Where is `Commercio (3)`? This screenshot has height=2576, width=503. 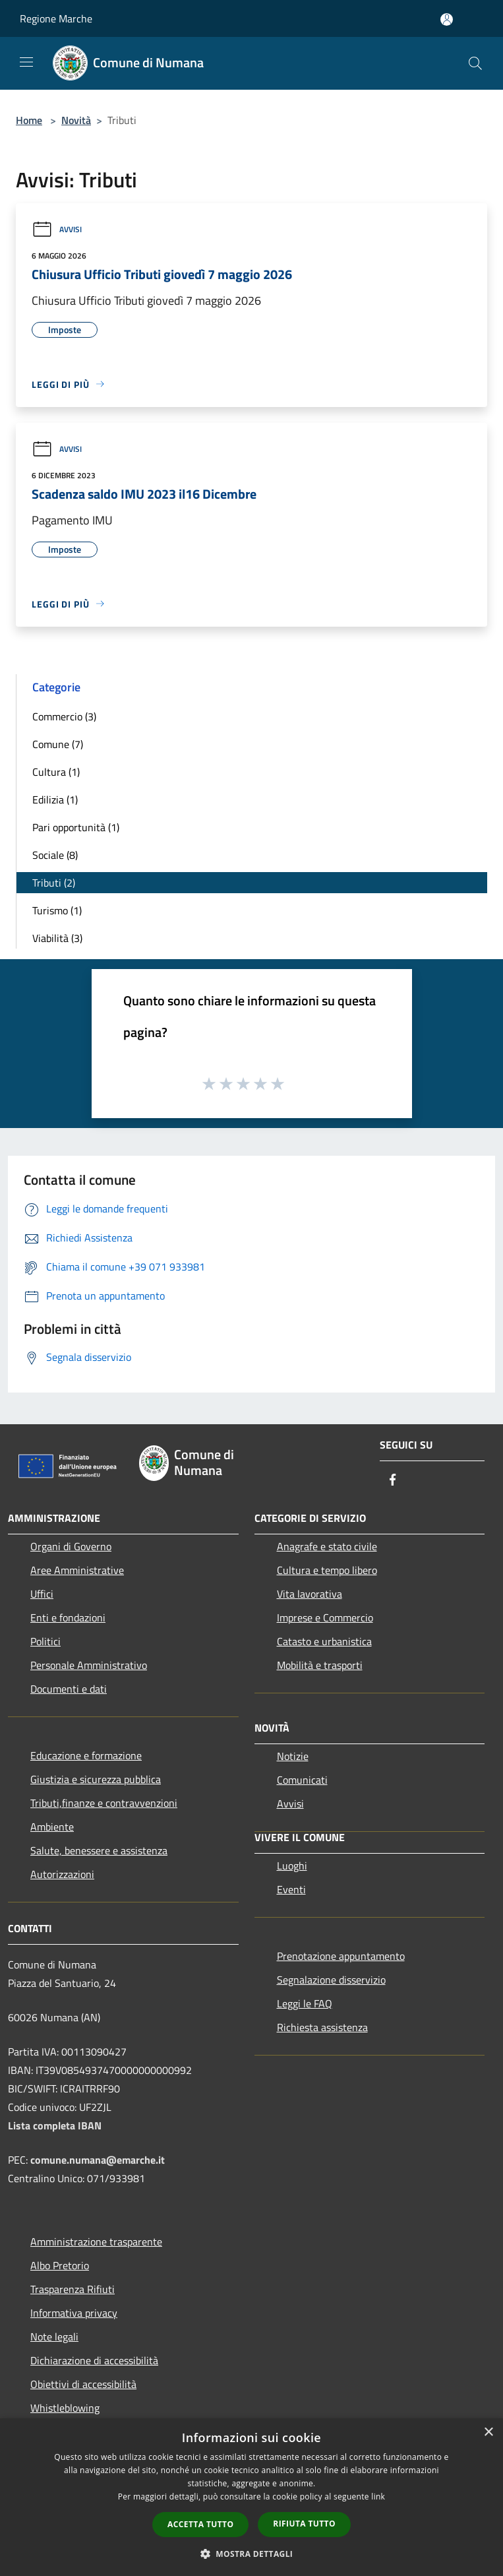 Commercio (3) is located at coordinates (64, 716).